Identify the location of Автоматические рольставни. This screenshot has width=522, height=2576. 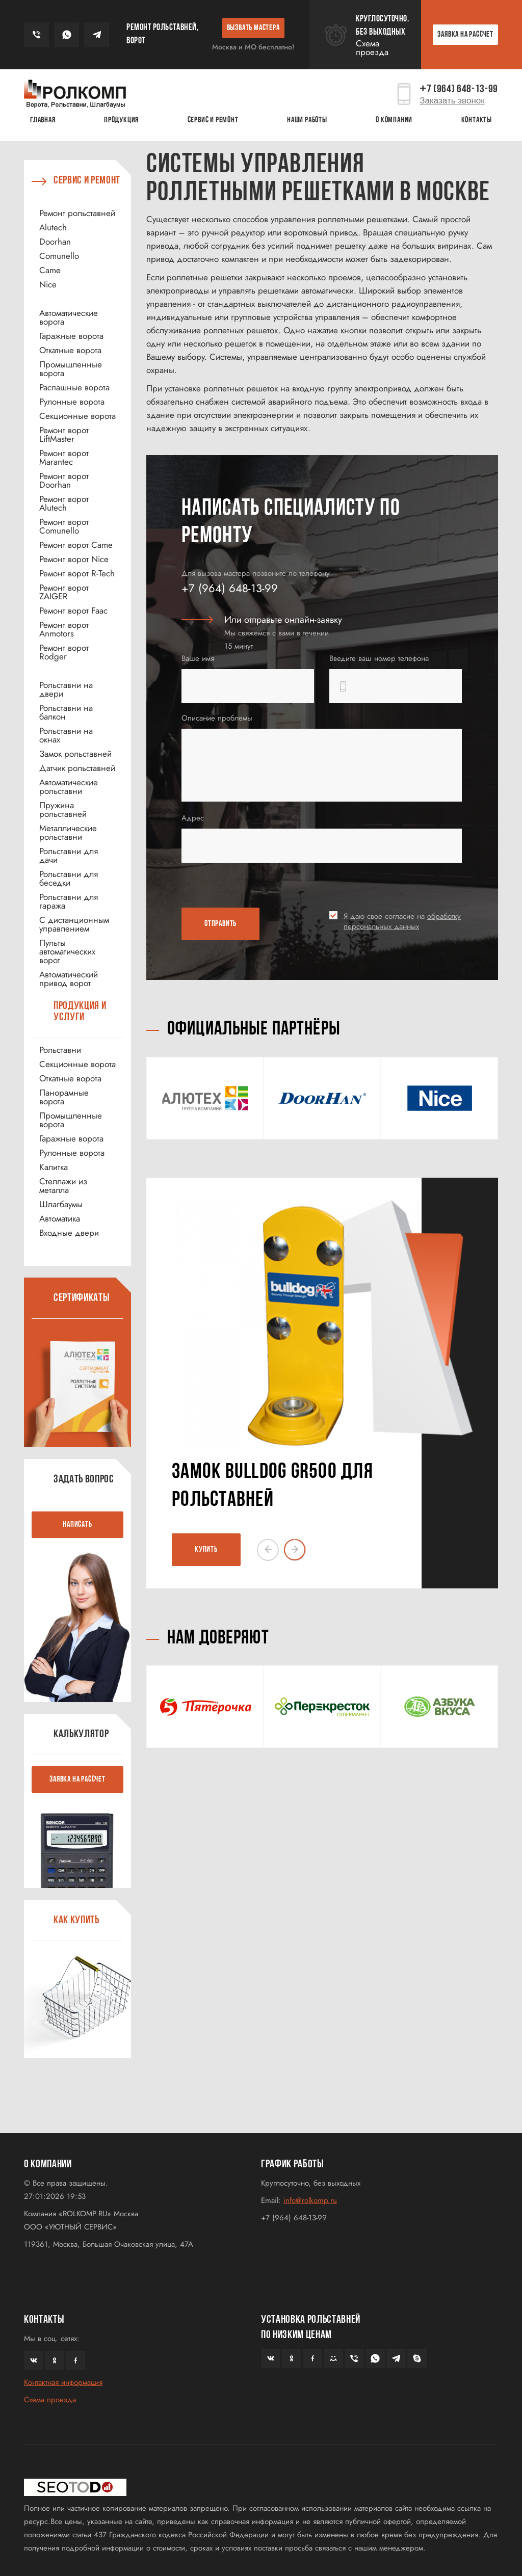
(68, 786).